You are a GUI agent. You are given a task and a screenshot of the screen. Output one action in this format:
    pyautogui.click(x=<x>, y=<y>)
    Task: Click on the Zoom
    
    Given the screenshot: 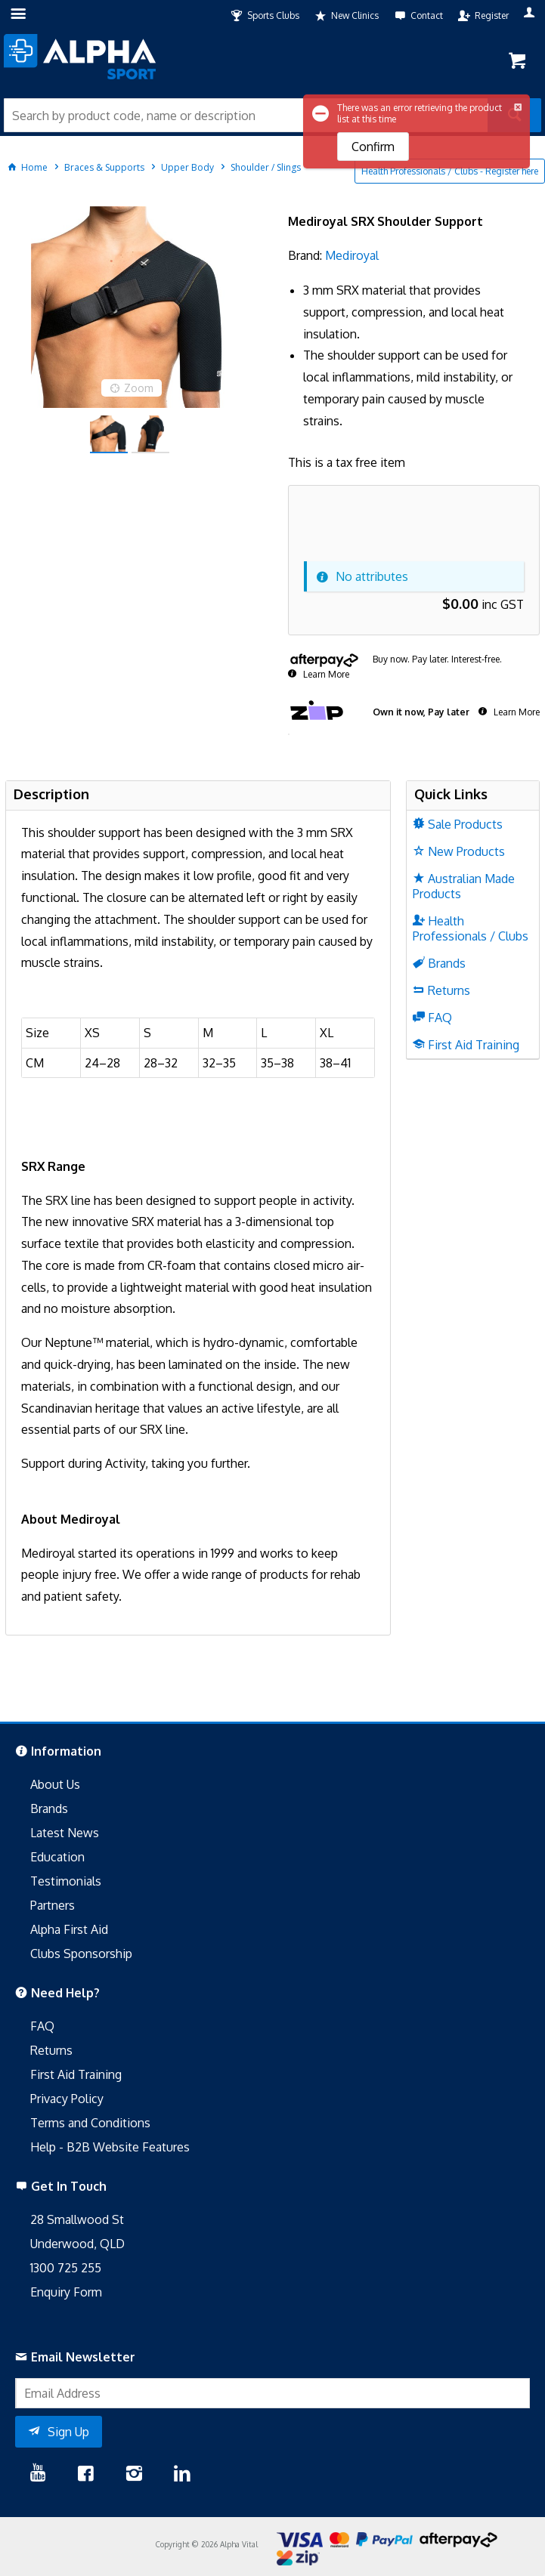 What is the action you would take?
    pyautogui.click(x=138, y=387)
    